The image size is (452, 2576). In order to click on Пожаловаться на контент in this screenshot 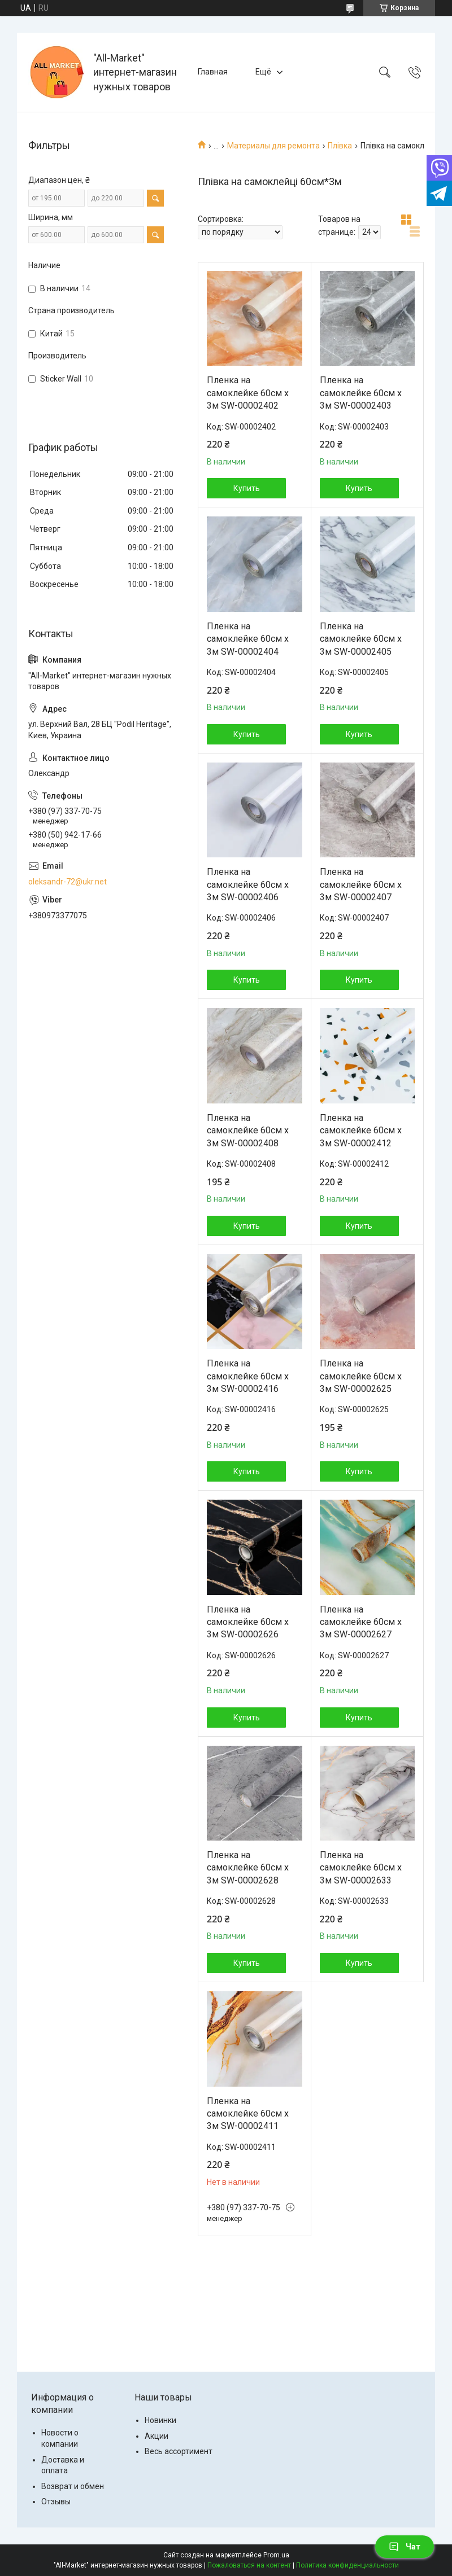, I will do `click(249, 2565)`.